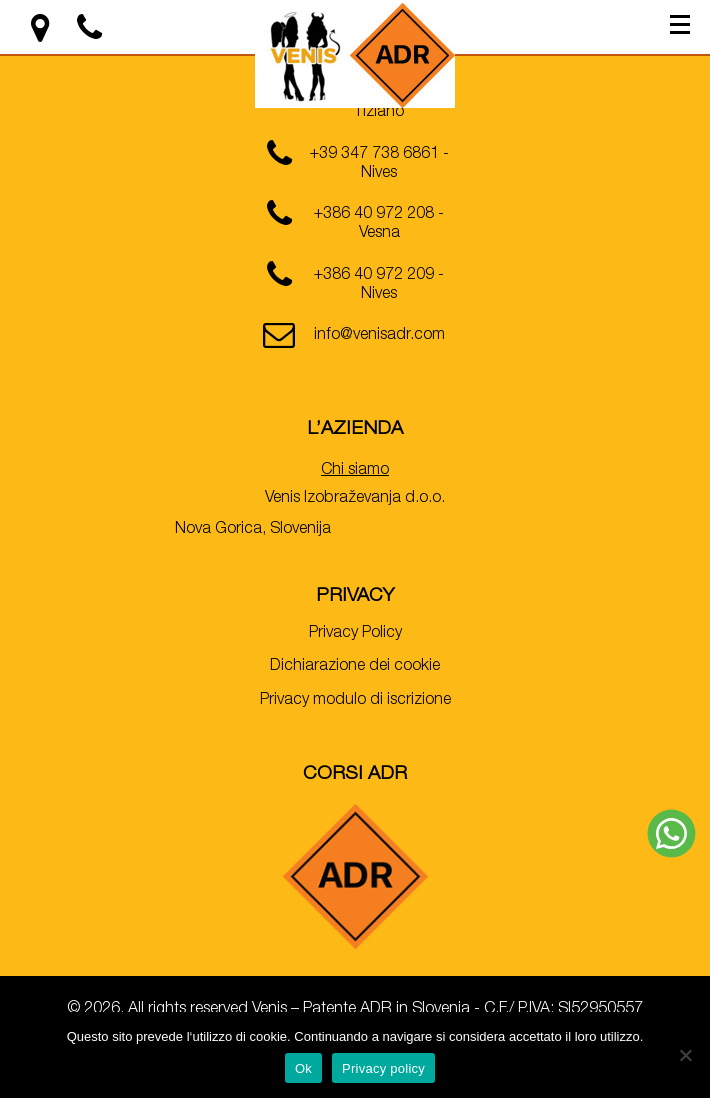 This screenshot has height=1098, width=710. What do you see at coordinates (303, 1068) in the screenshot?
I see `Ok` at bounding box center [303, 1068].